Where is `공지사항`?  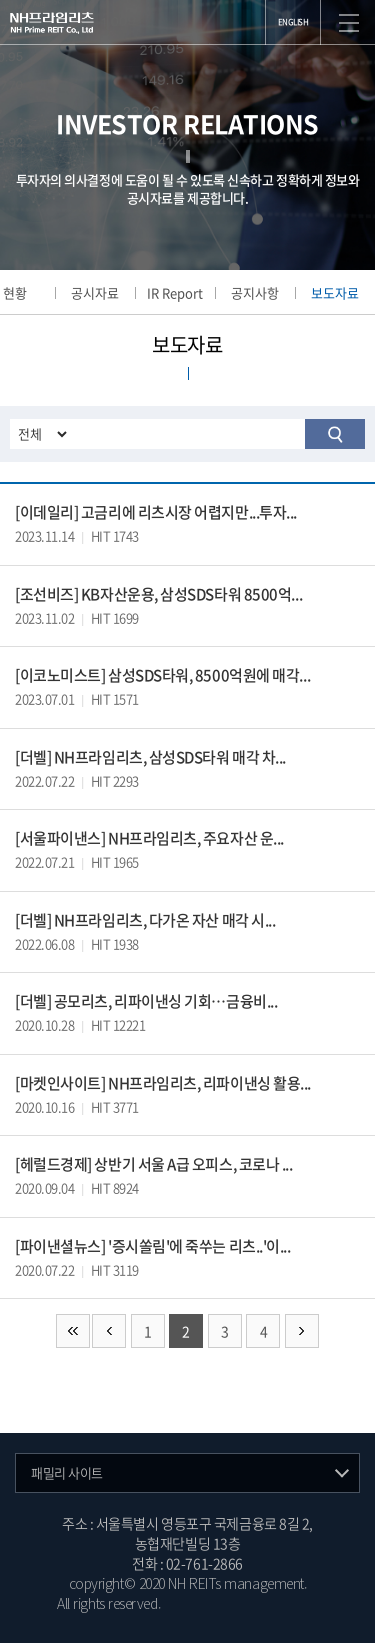 공지사항 is located at coordinates (255, 292).